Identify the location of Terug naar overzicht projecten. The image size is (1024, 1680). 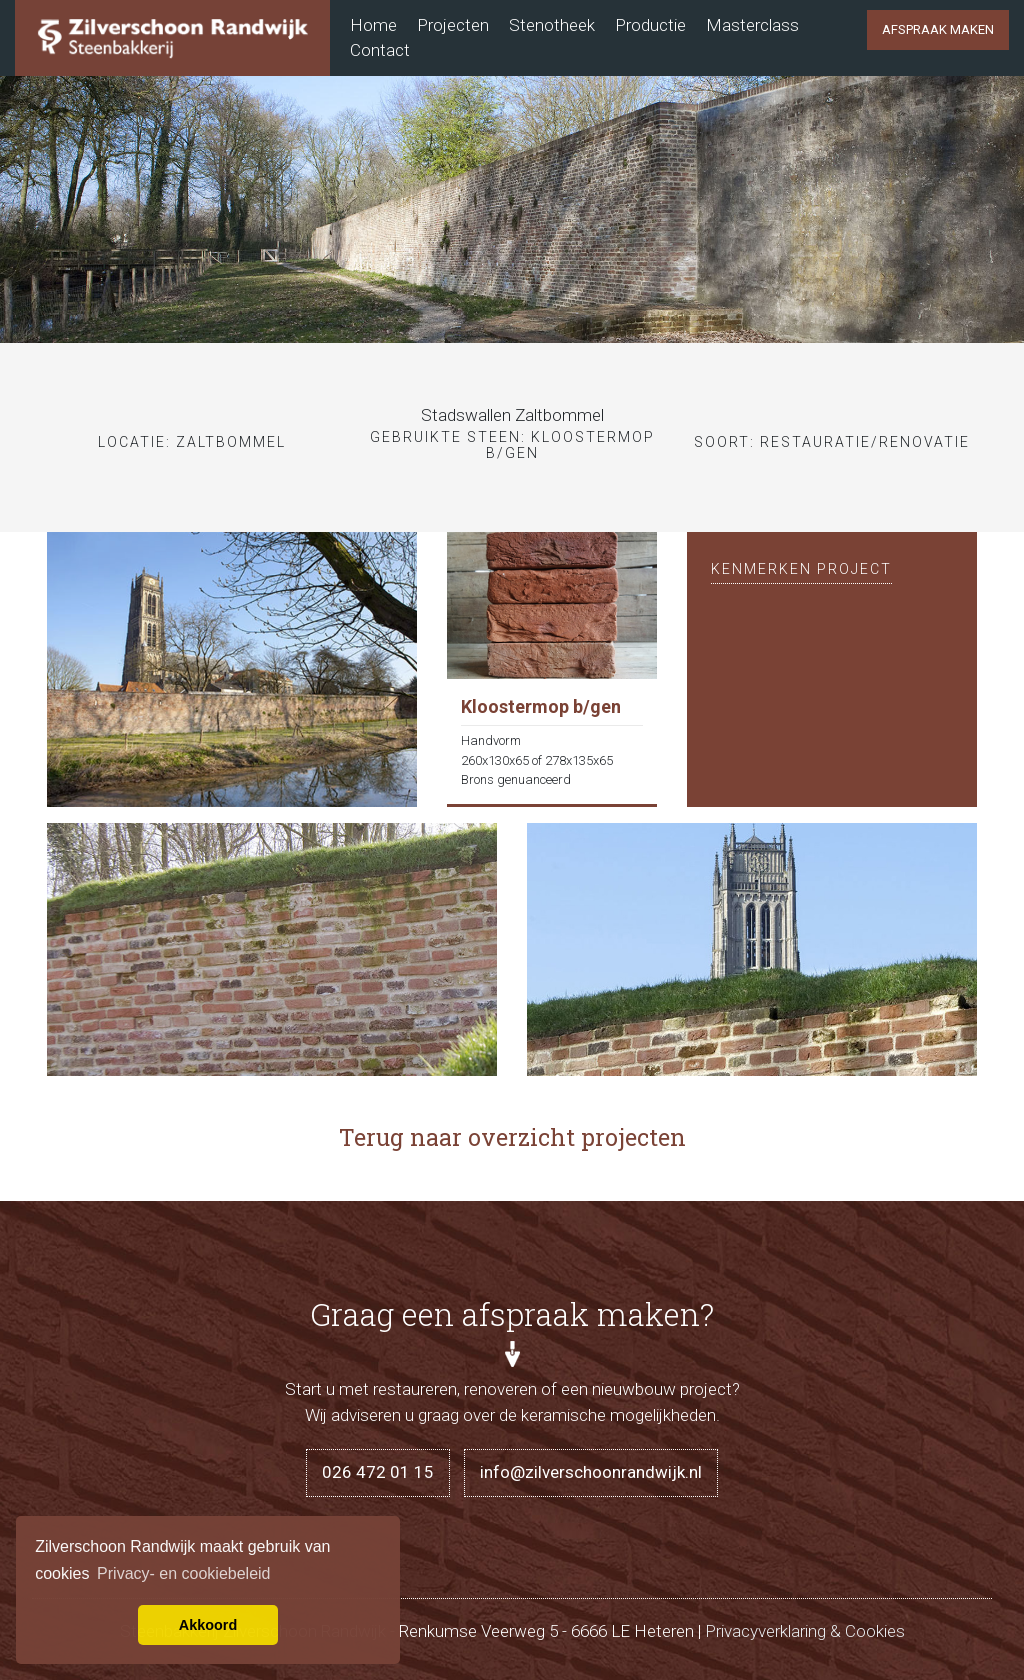
(512, 1137).